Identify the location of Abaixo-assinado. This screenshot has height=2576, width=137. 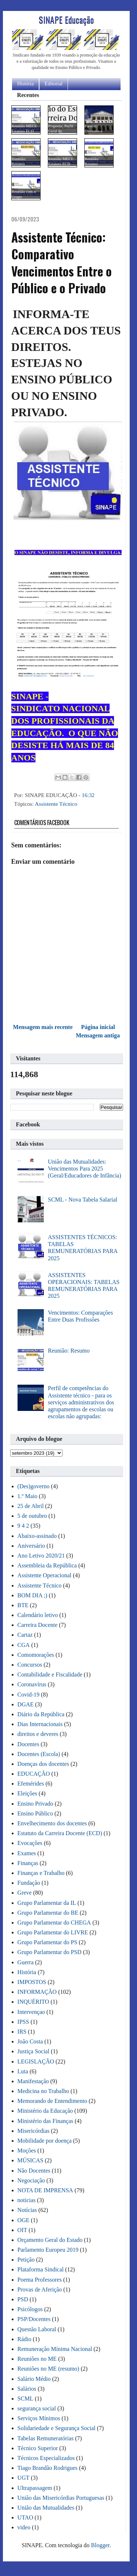
(37, 1536).